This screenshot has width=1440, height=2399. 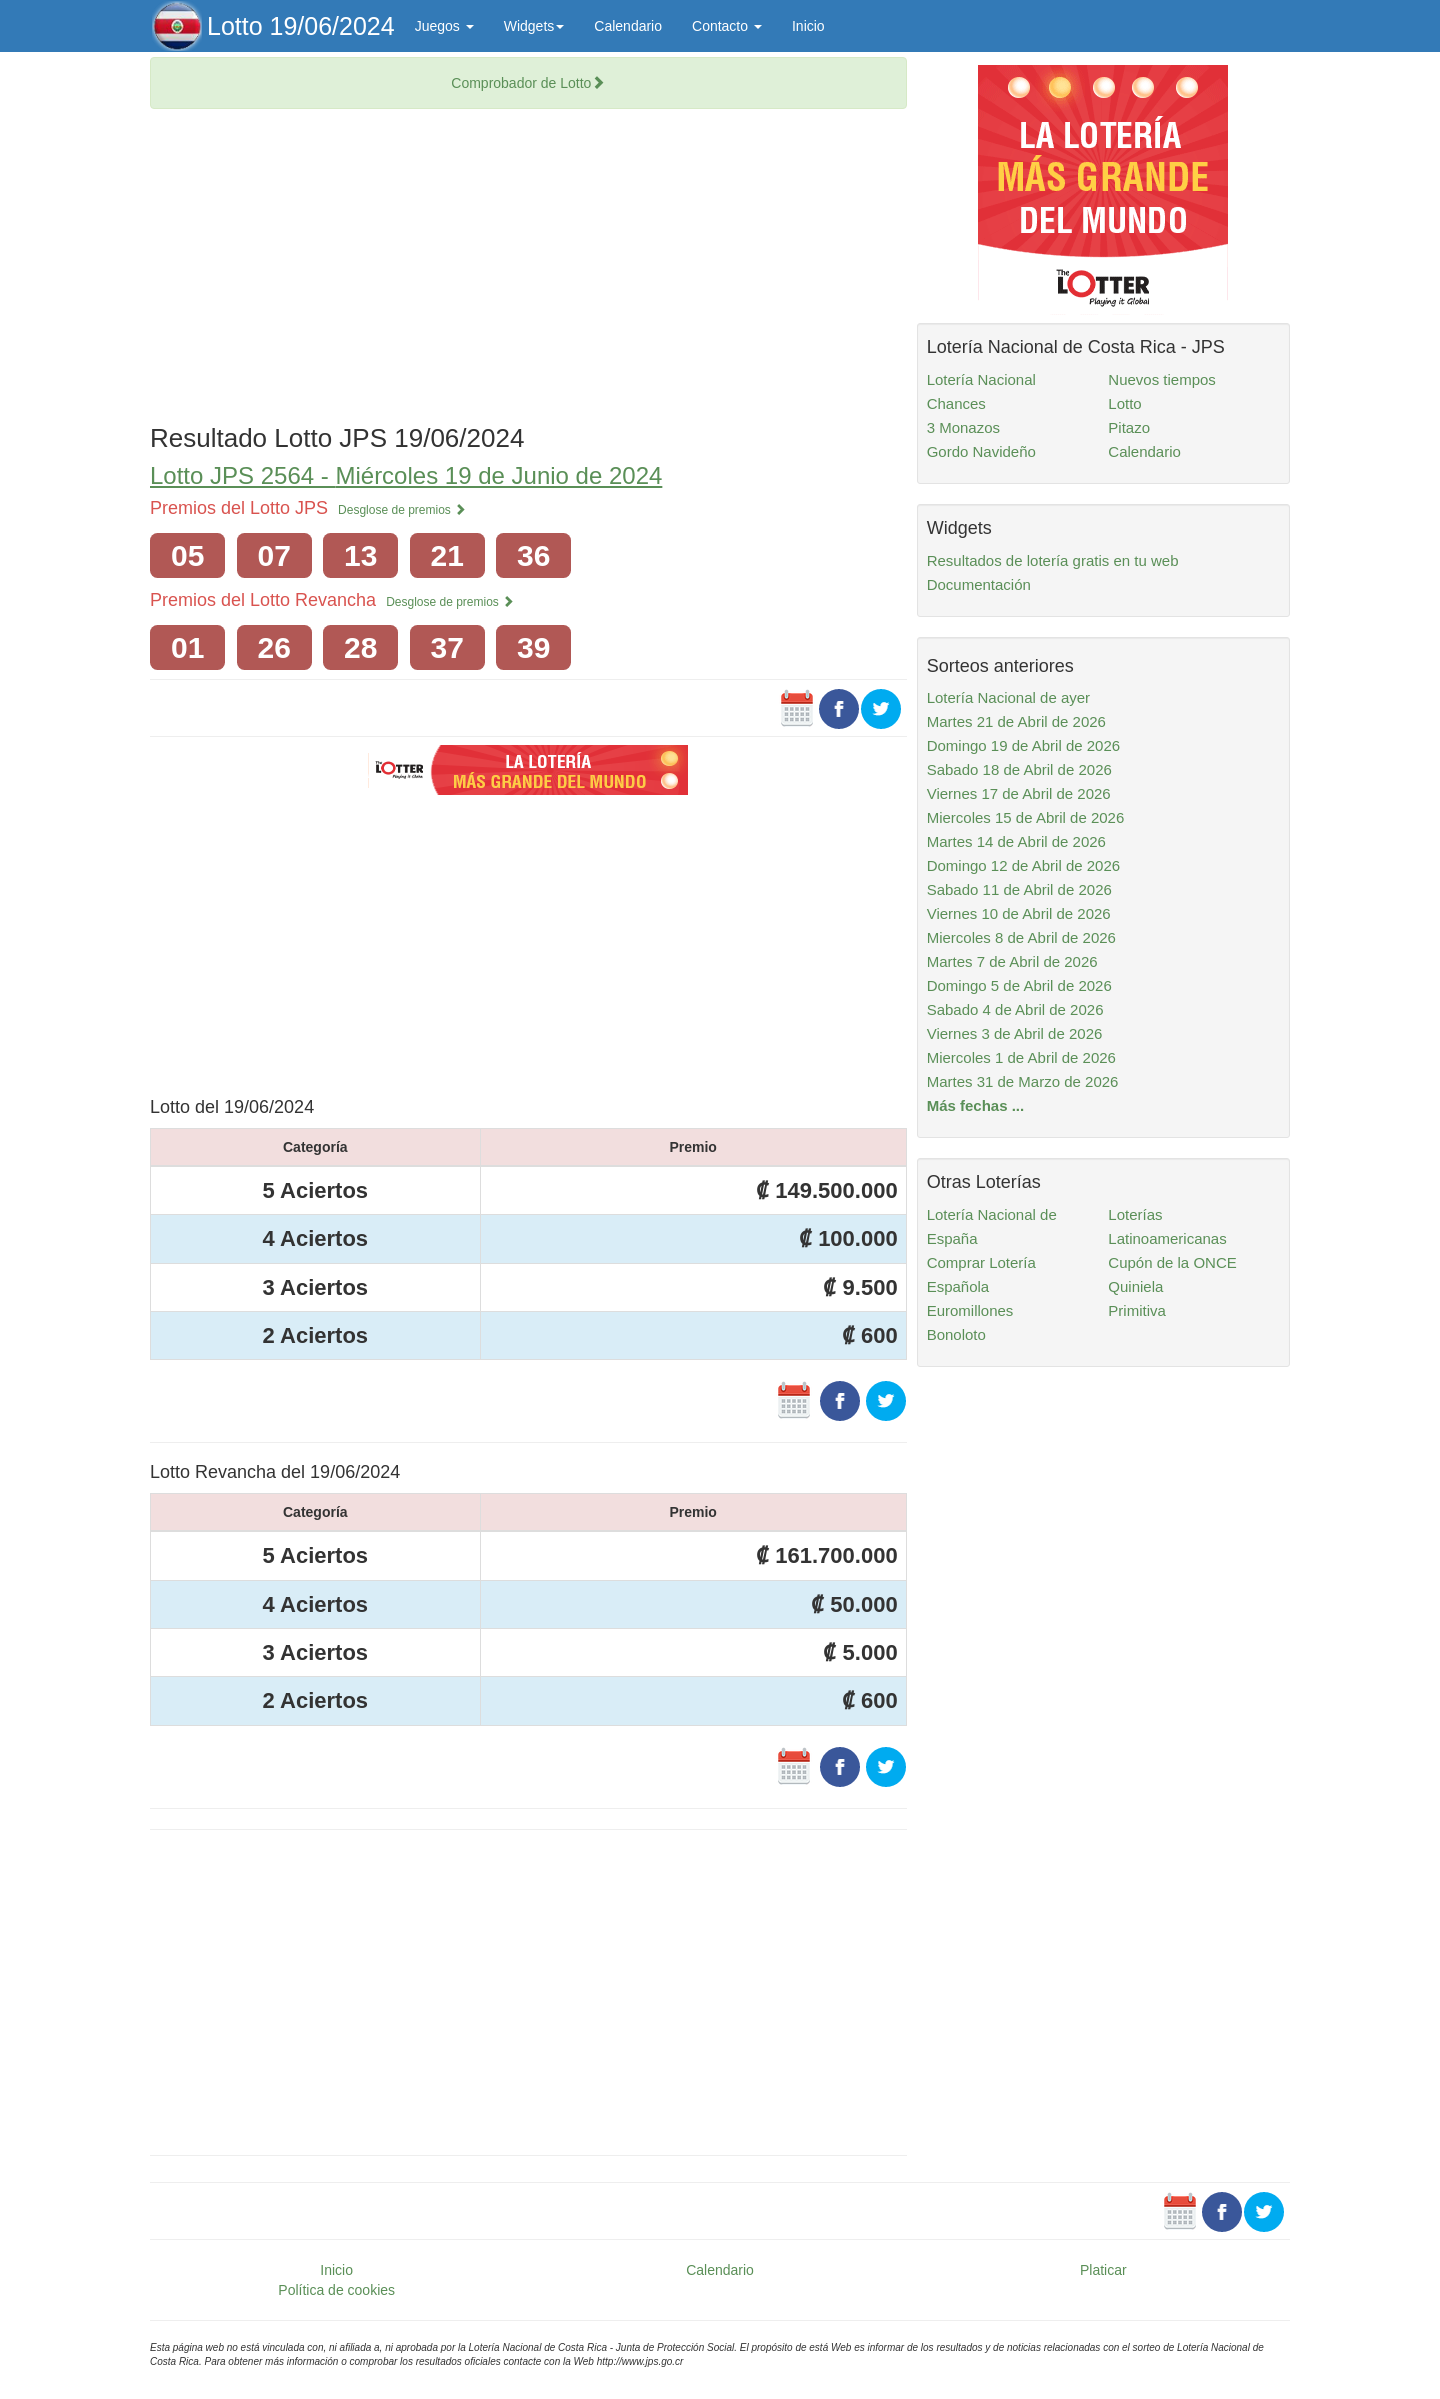 What do you see at coordinates (981, 451) in the screenshot?
I see `Gordo Navideño` at bounding box center [981, 451].